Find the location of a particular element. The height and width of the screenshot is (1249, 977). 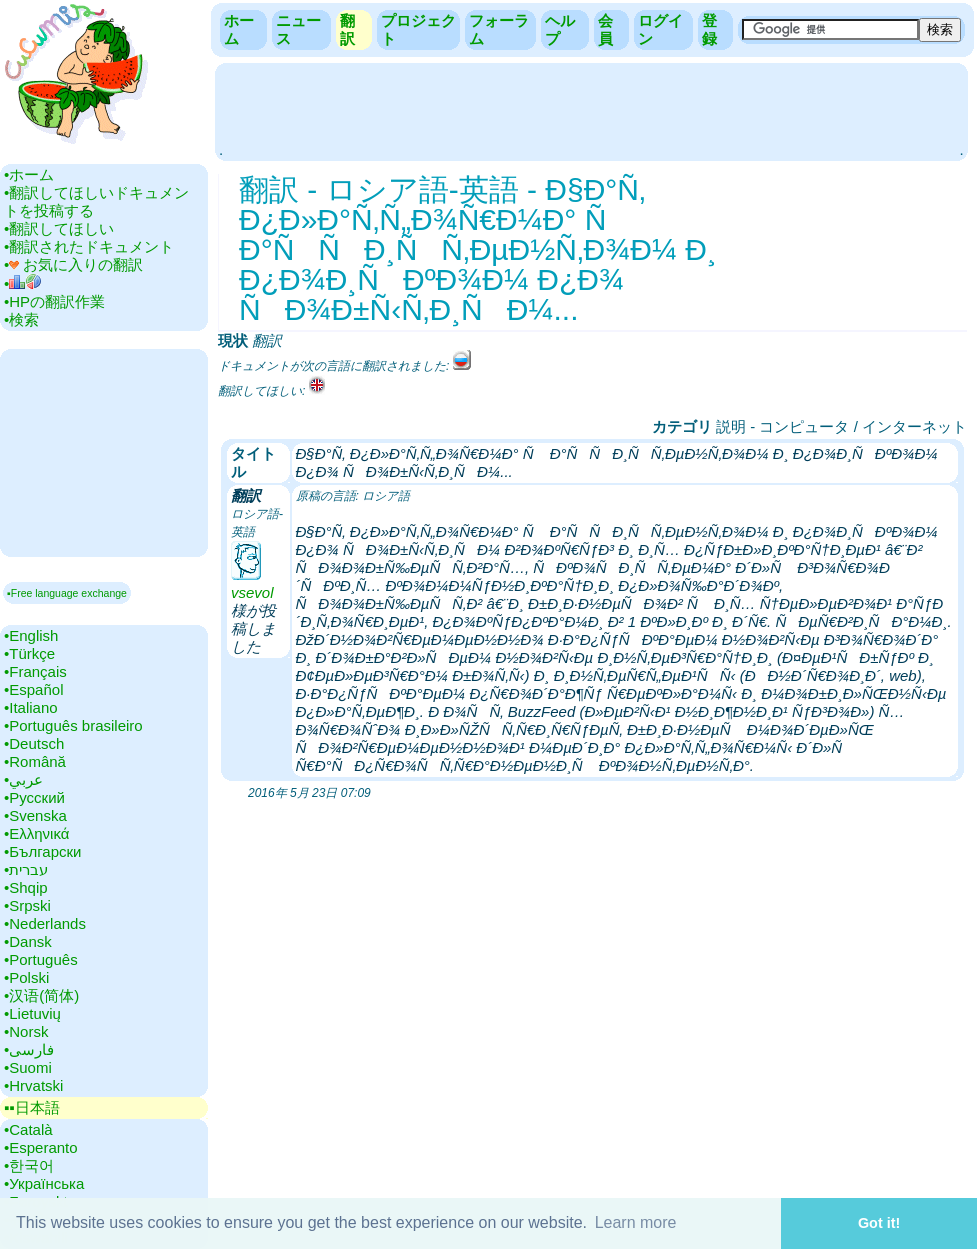

•‎Hrvatski is located at coordinates (33, 1085).